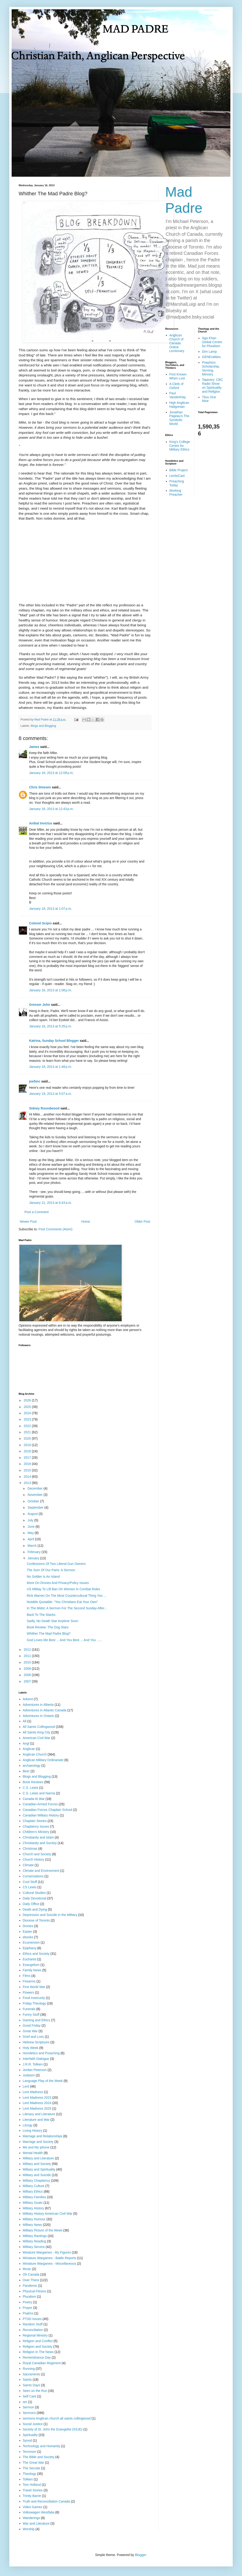 Image resolution: width=242 pixels, height=2576 pixels. What do you see at coordinates (29, 2396) in the screenshot?
I see `Self Care` at bounding box center [29, 2396].